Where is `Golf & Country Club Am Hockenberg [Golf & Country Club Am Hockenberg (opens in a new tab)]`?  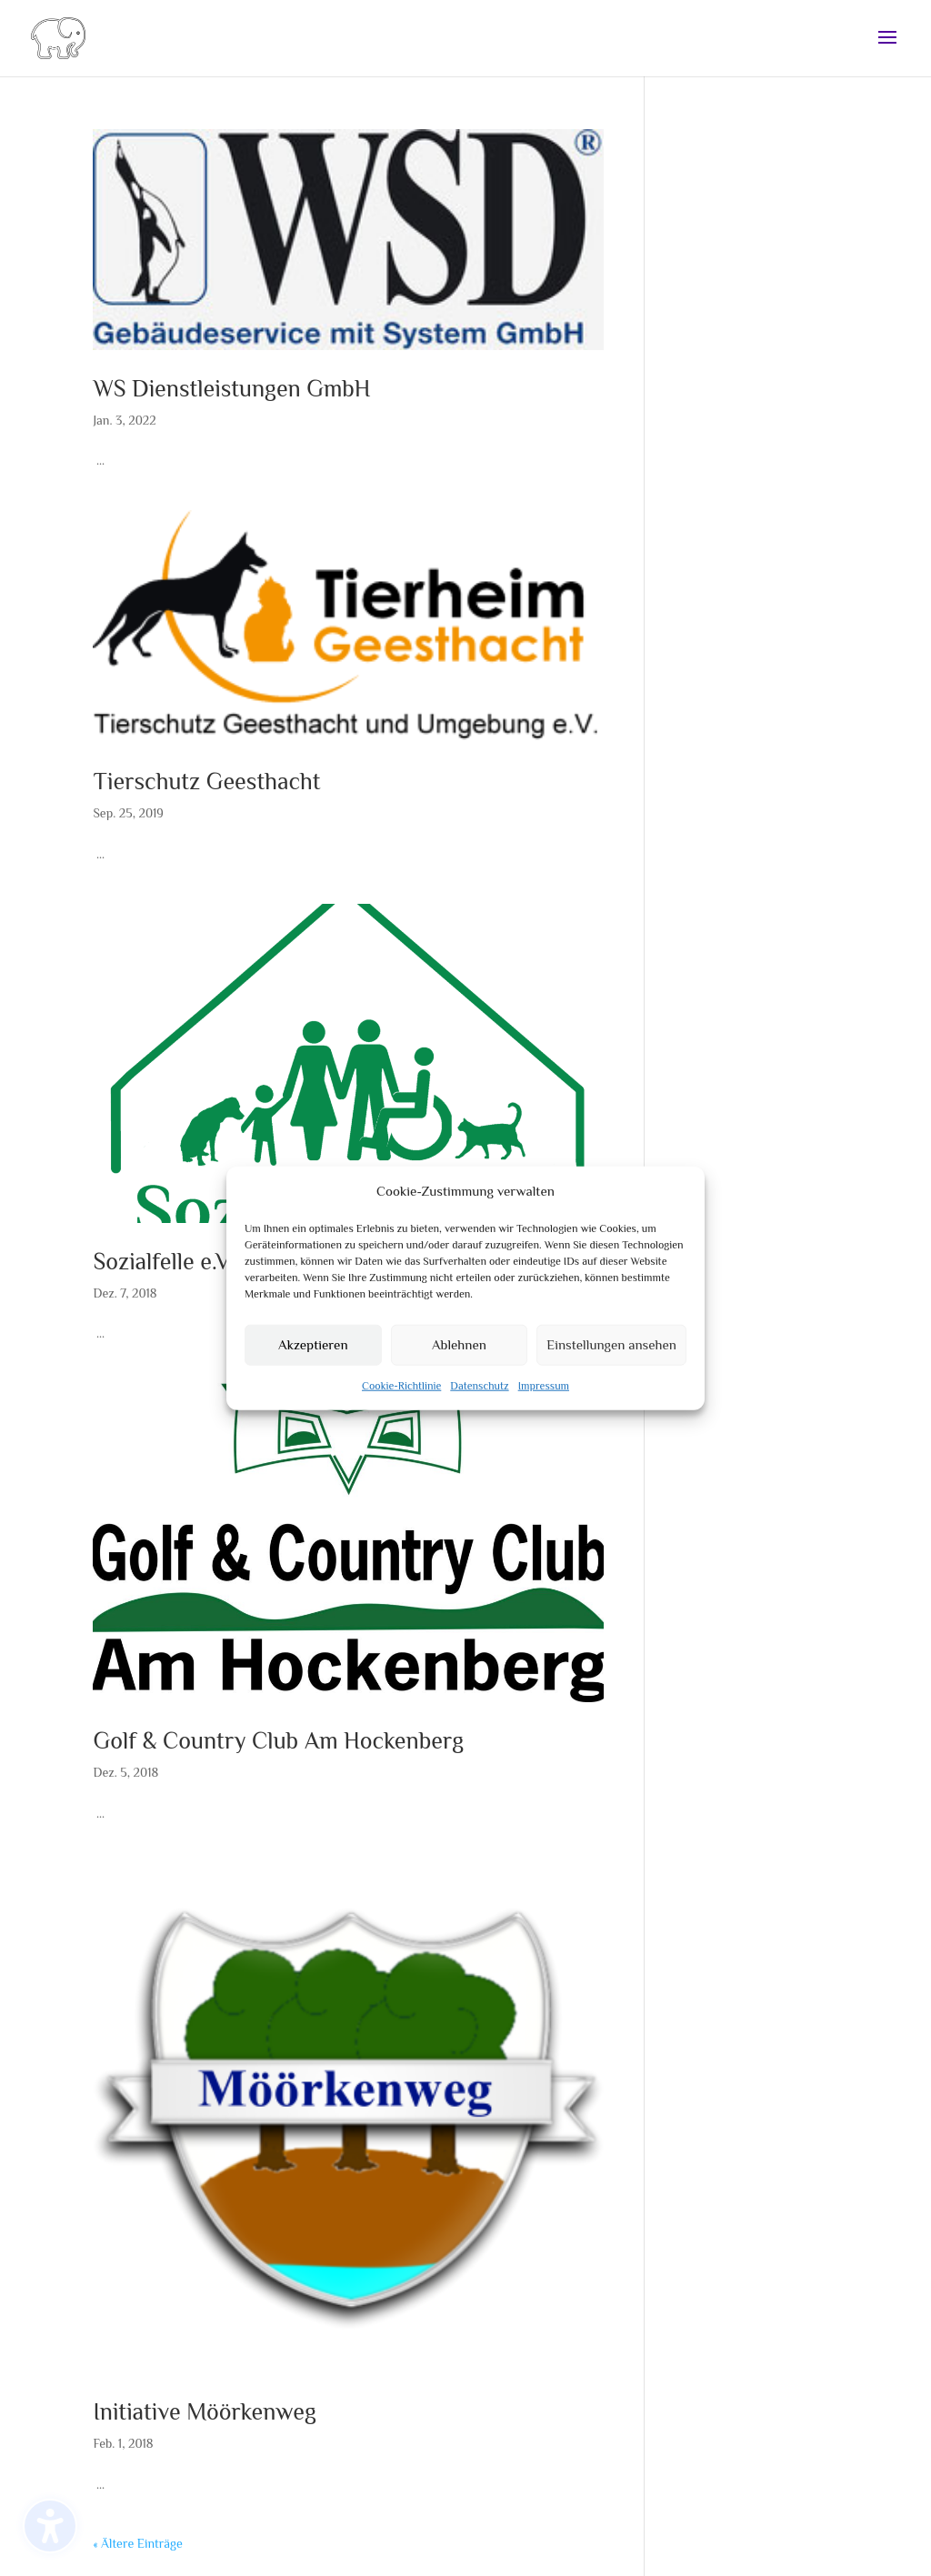
Golf & Country Club Am Hockenberg [Golf & Country Club Am Hockenberg (opens in a new tab)] is located at coordinates (278, 1741).